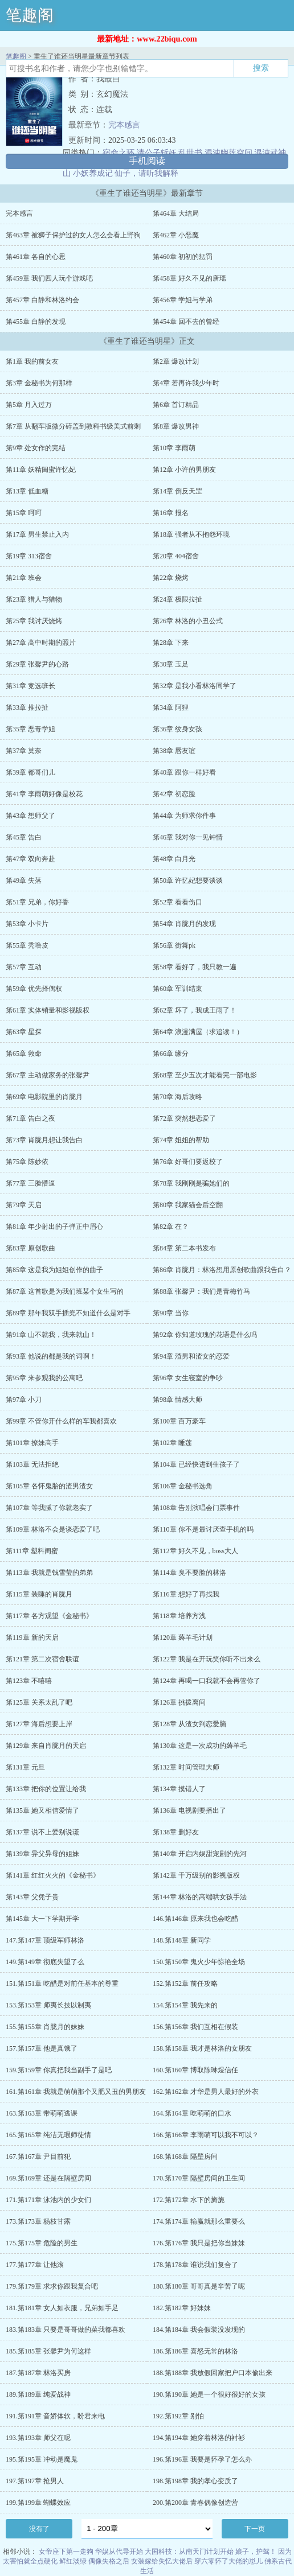 This screenshot has height=2576, width=294. I want to click on 第34章 阿狸, so click(171, 707).